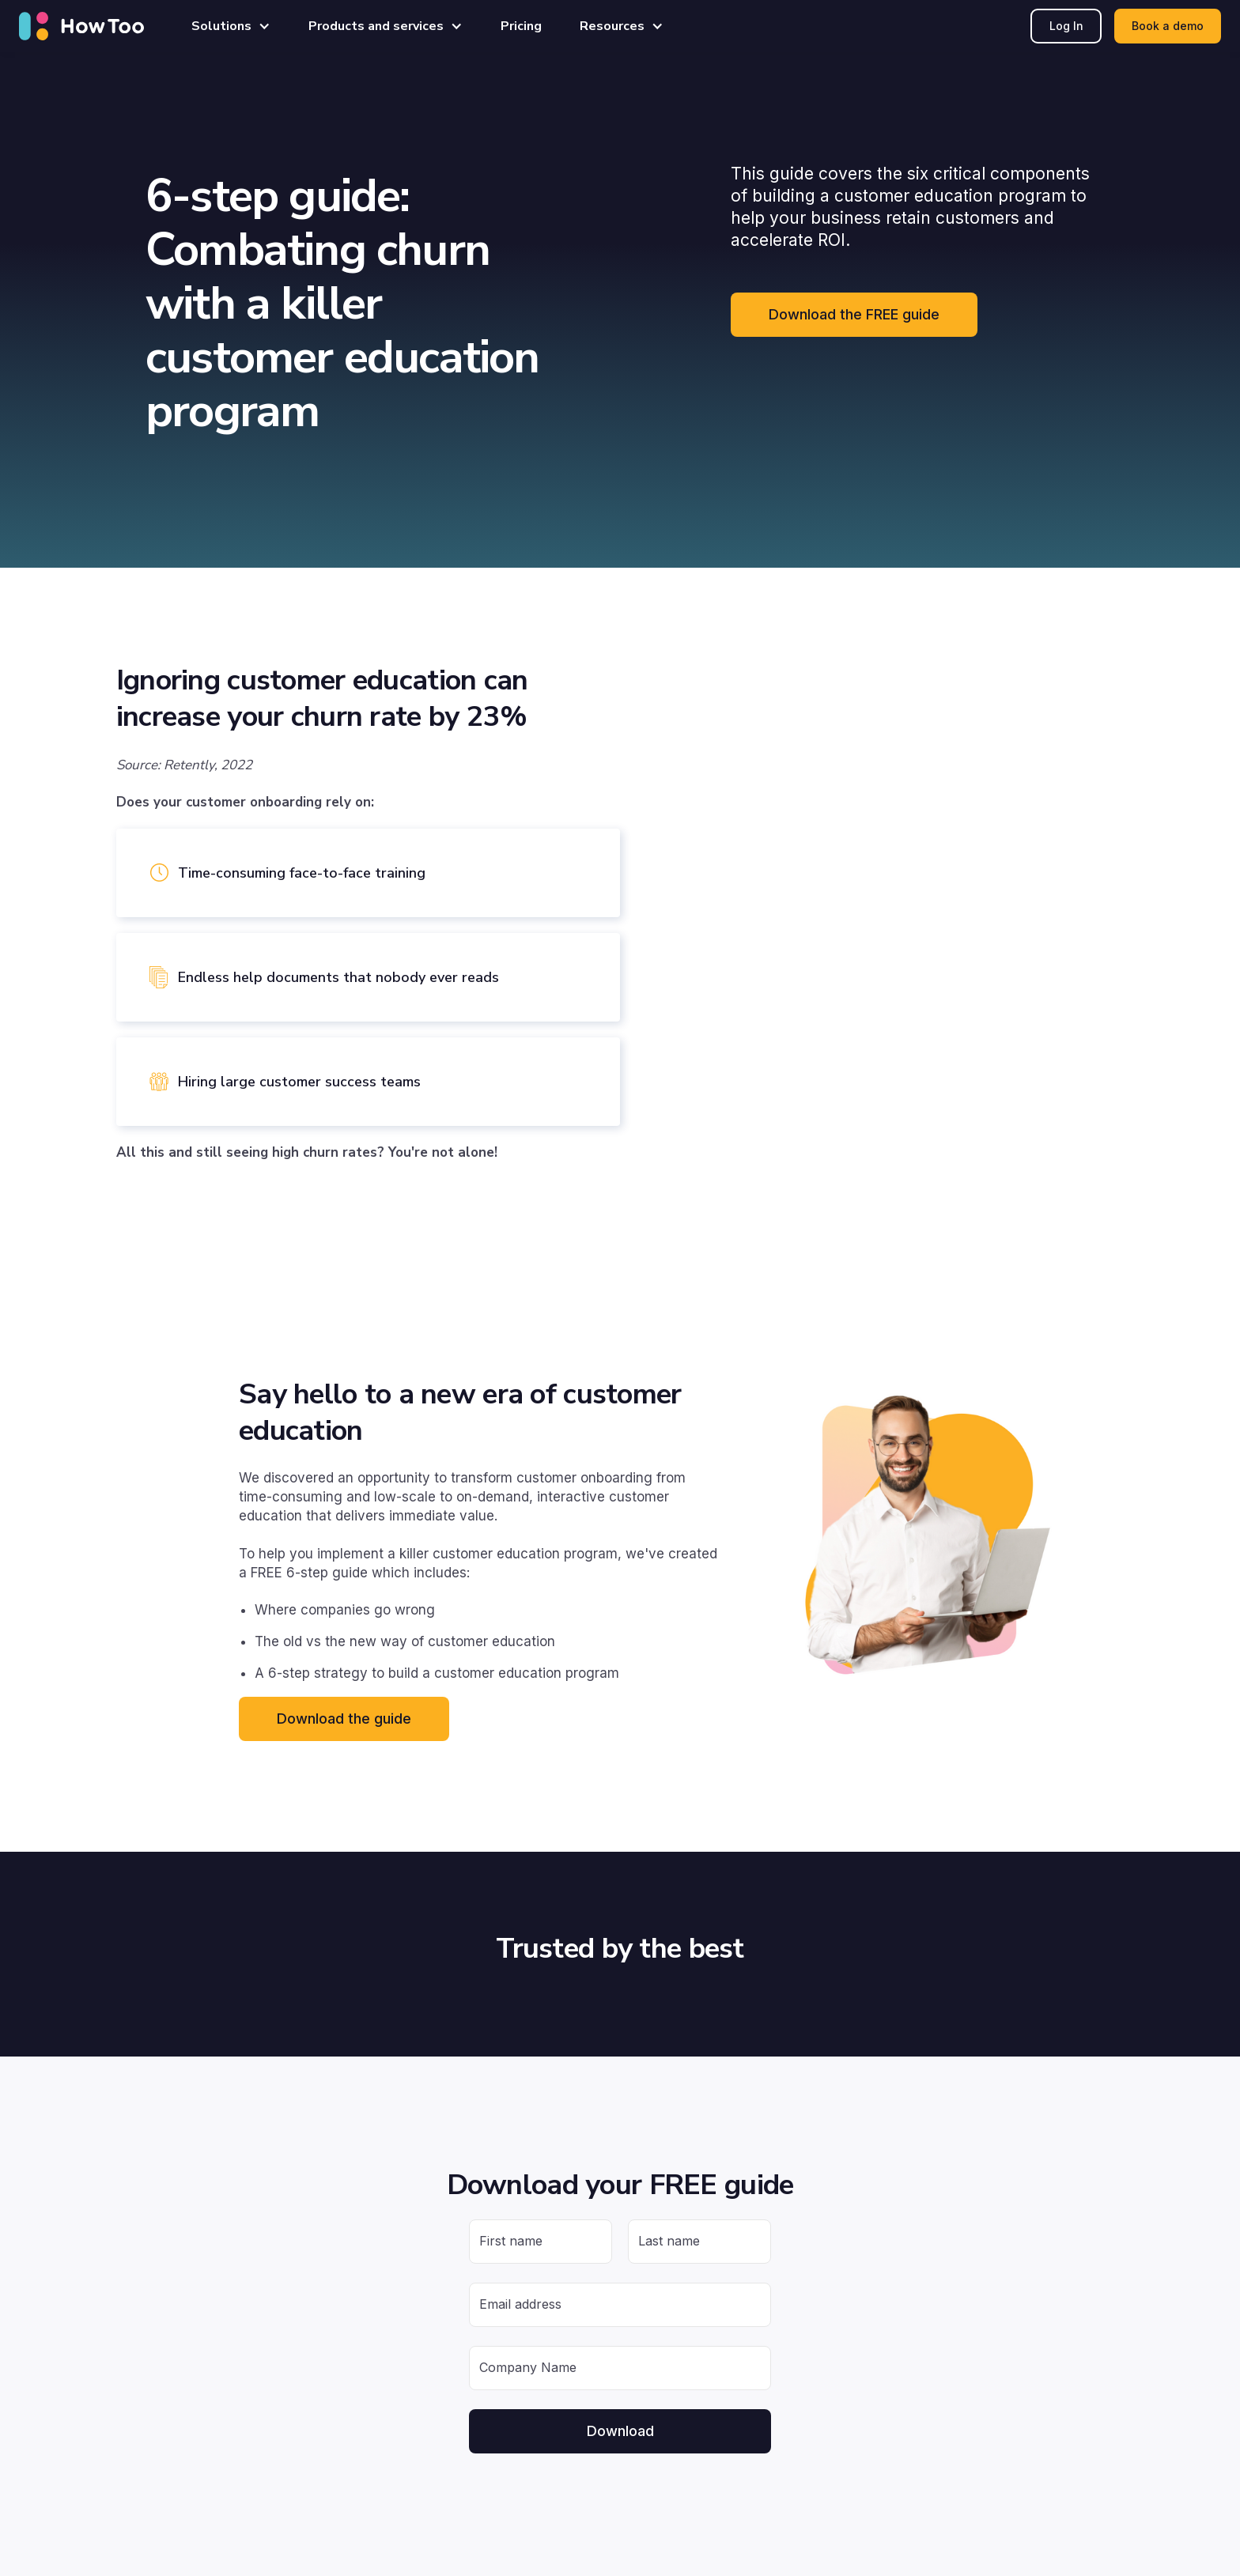  What do you see at coordinates (81, 26) in the screenshot?
I see `[home]` at bounding box center [81, 26].